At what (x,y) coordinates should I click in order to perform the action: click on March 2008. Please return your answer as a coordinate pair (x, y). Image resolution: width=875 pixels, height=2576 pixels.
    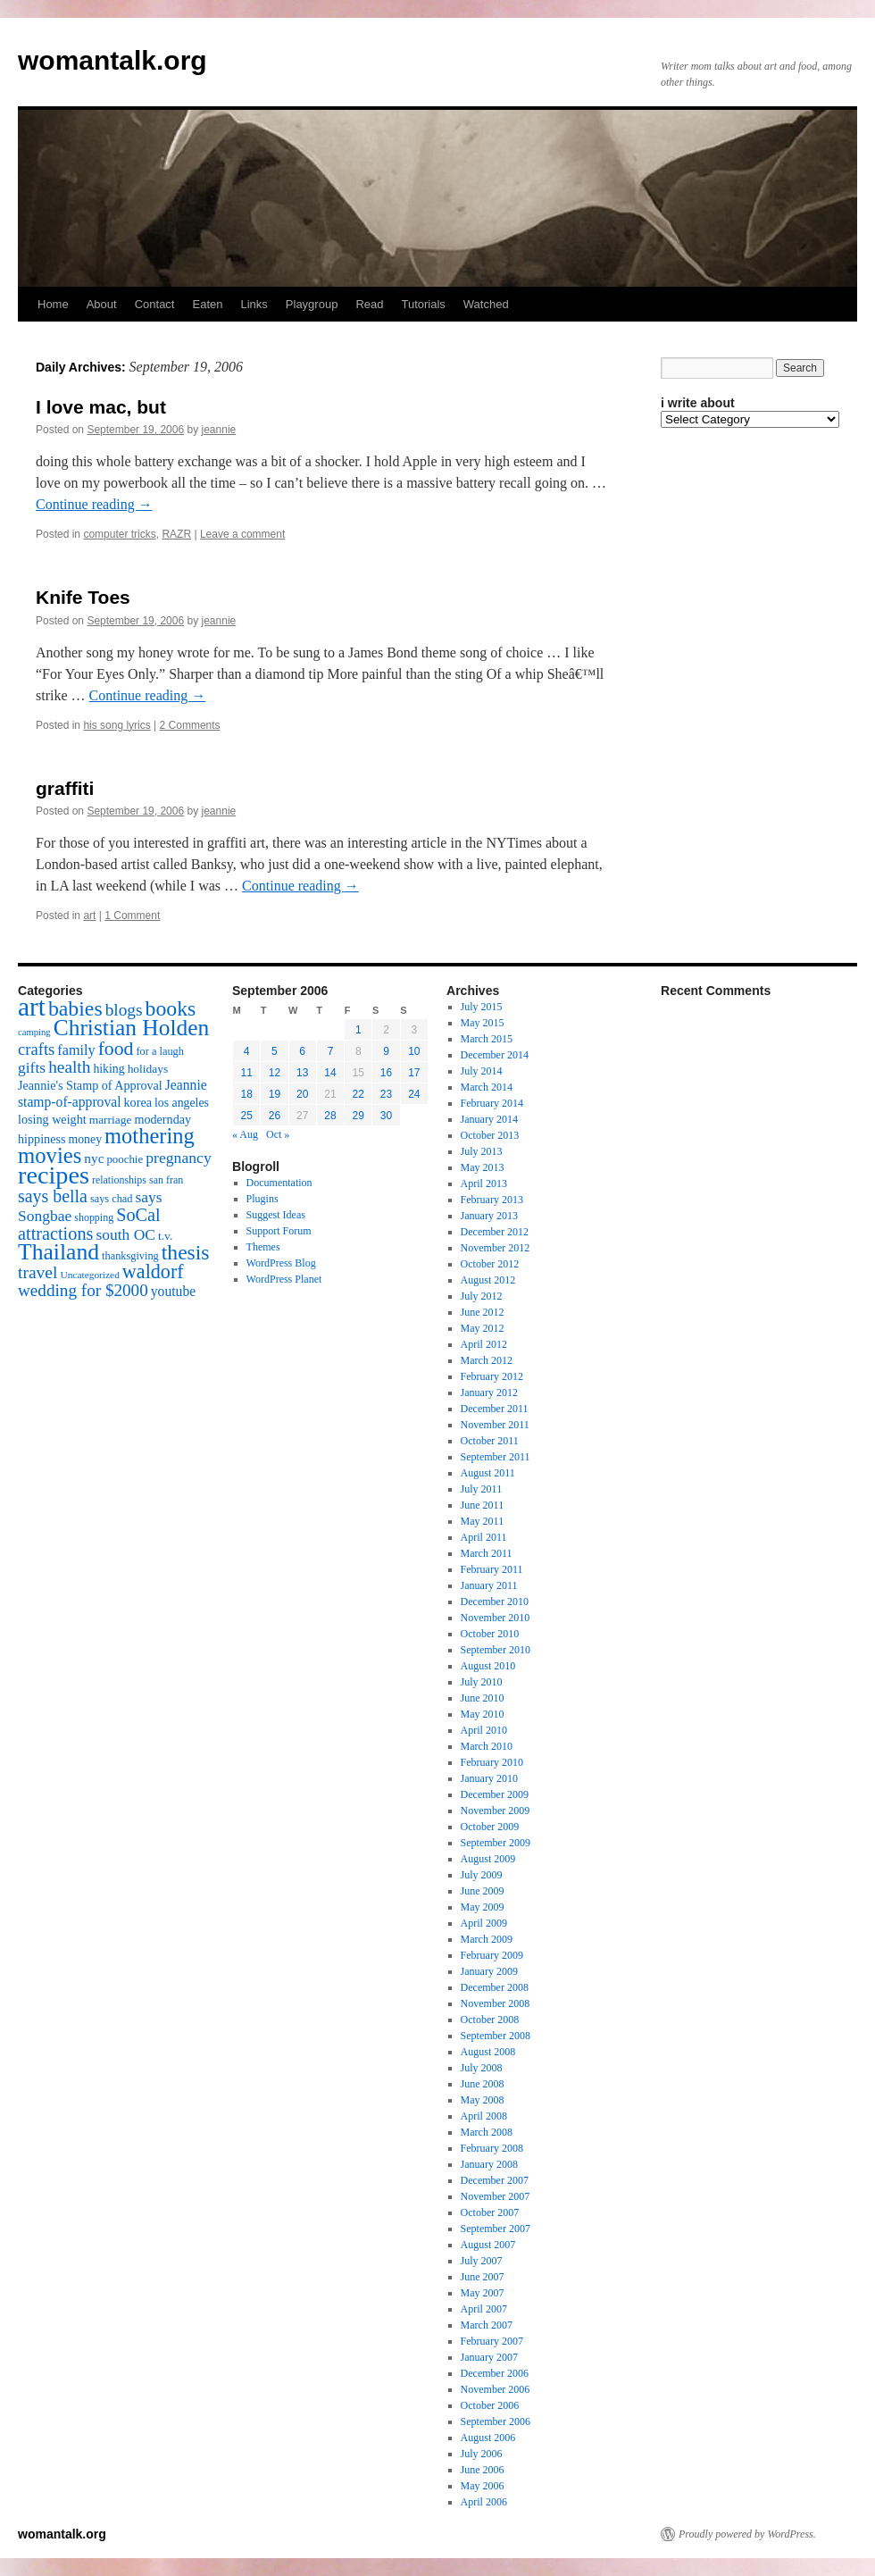
    Looking at the image, I should click on (486, 2132).